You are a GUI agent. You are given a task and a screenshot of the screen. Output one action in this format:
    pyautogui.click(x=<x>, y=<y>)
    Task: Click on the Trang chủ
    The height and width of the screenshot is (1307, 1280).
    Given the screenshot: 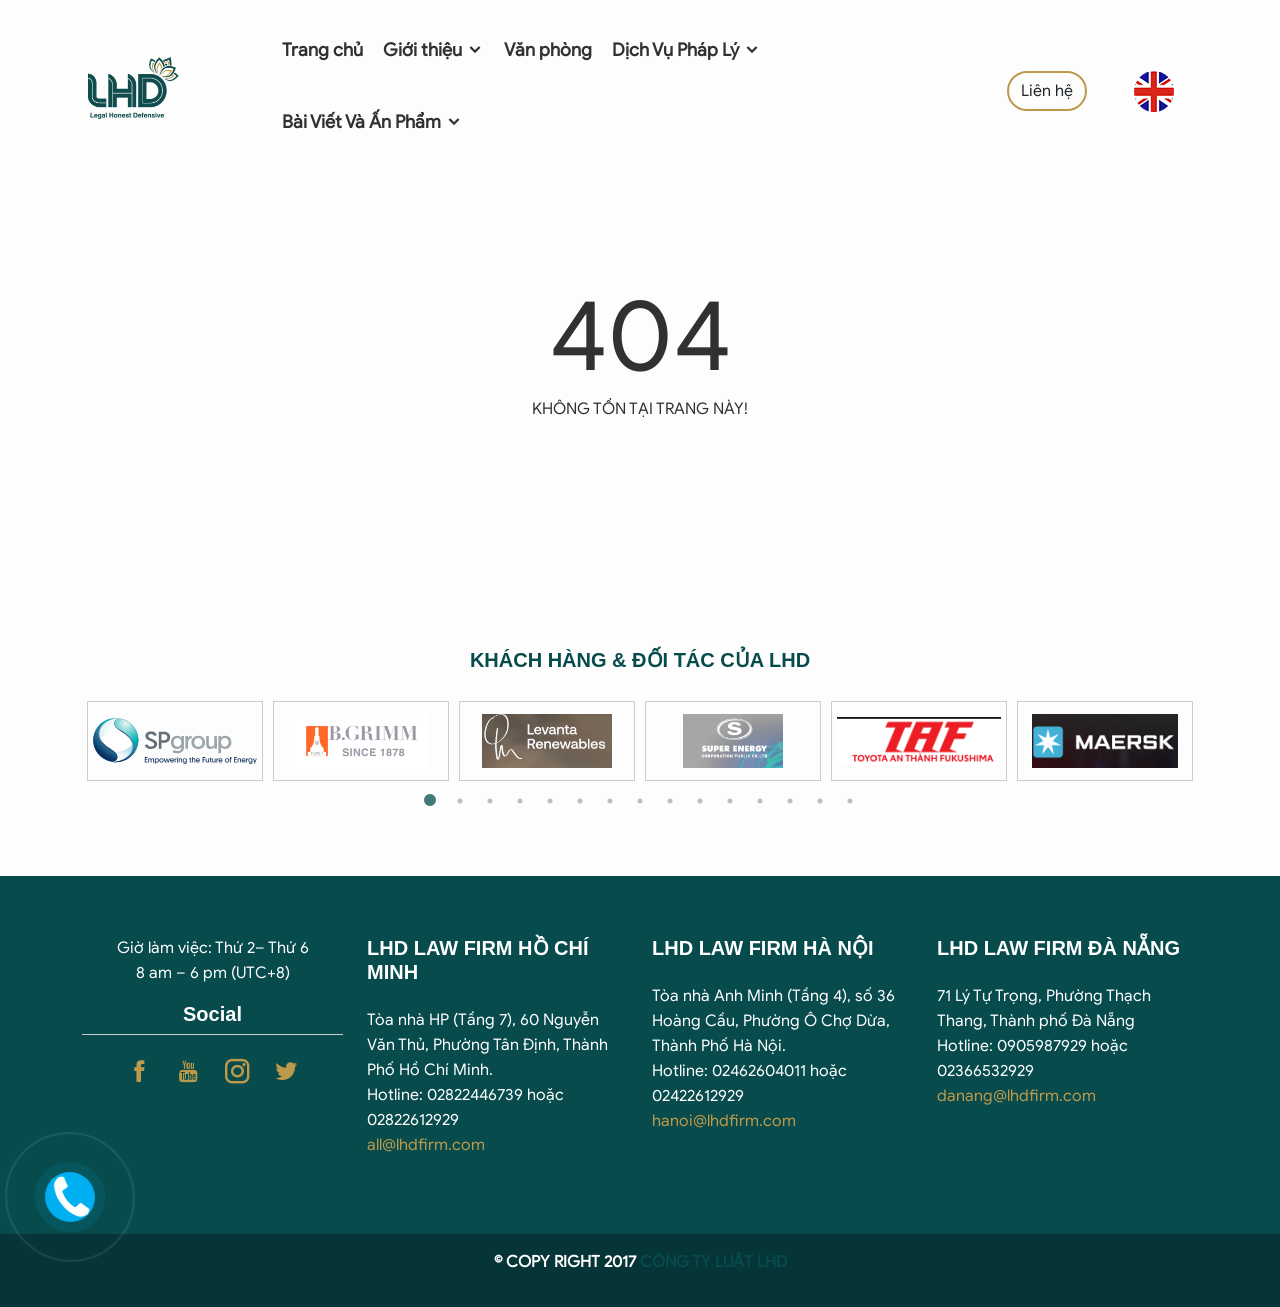 What is the action you would take?
    pyautogui.click(x=322, y=50)
    